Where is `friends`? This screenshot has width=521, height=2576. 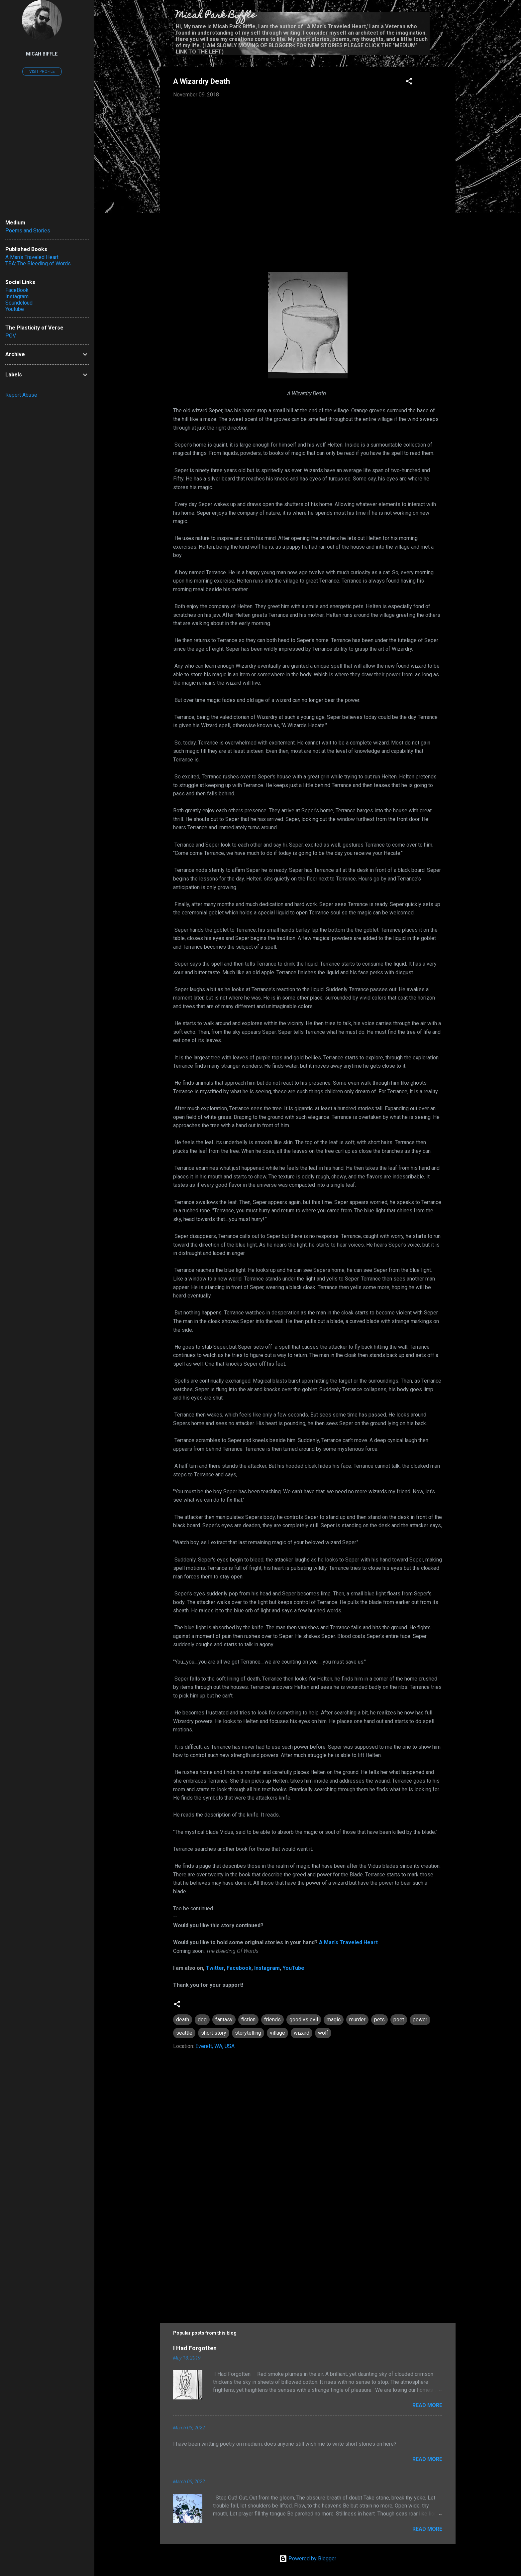 friends is located at coordinates (272, 2019).